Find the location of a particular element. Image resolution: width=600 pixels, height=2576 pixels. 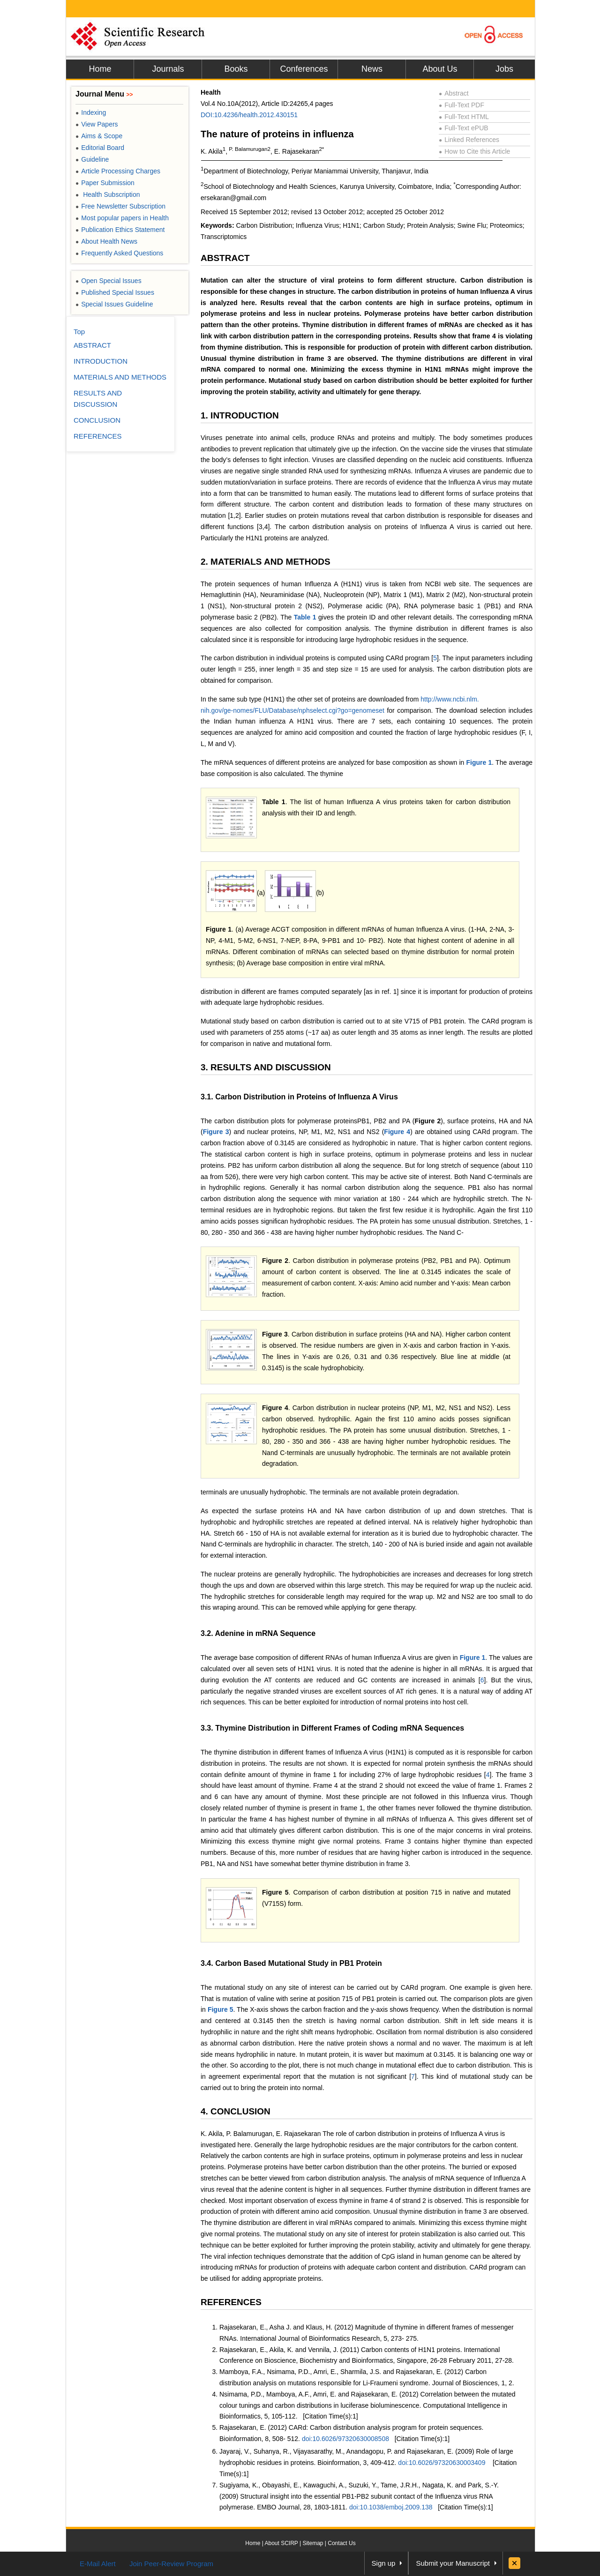

Sign up is located at coordinates (384, 2563).